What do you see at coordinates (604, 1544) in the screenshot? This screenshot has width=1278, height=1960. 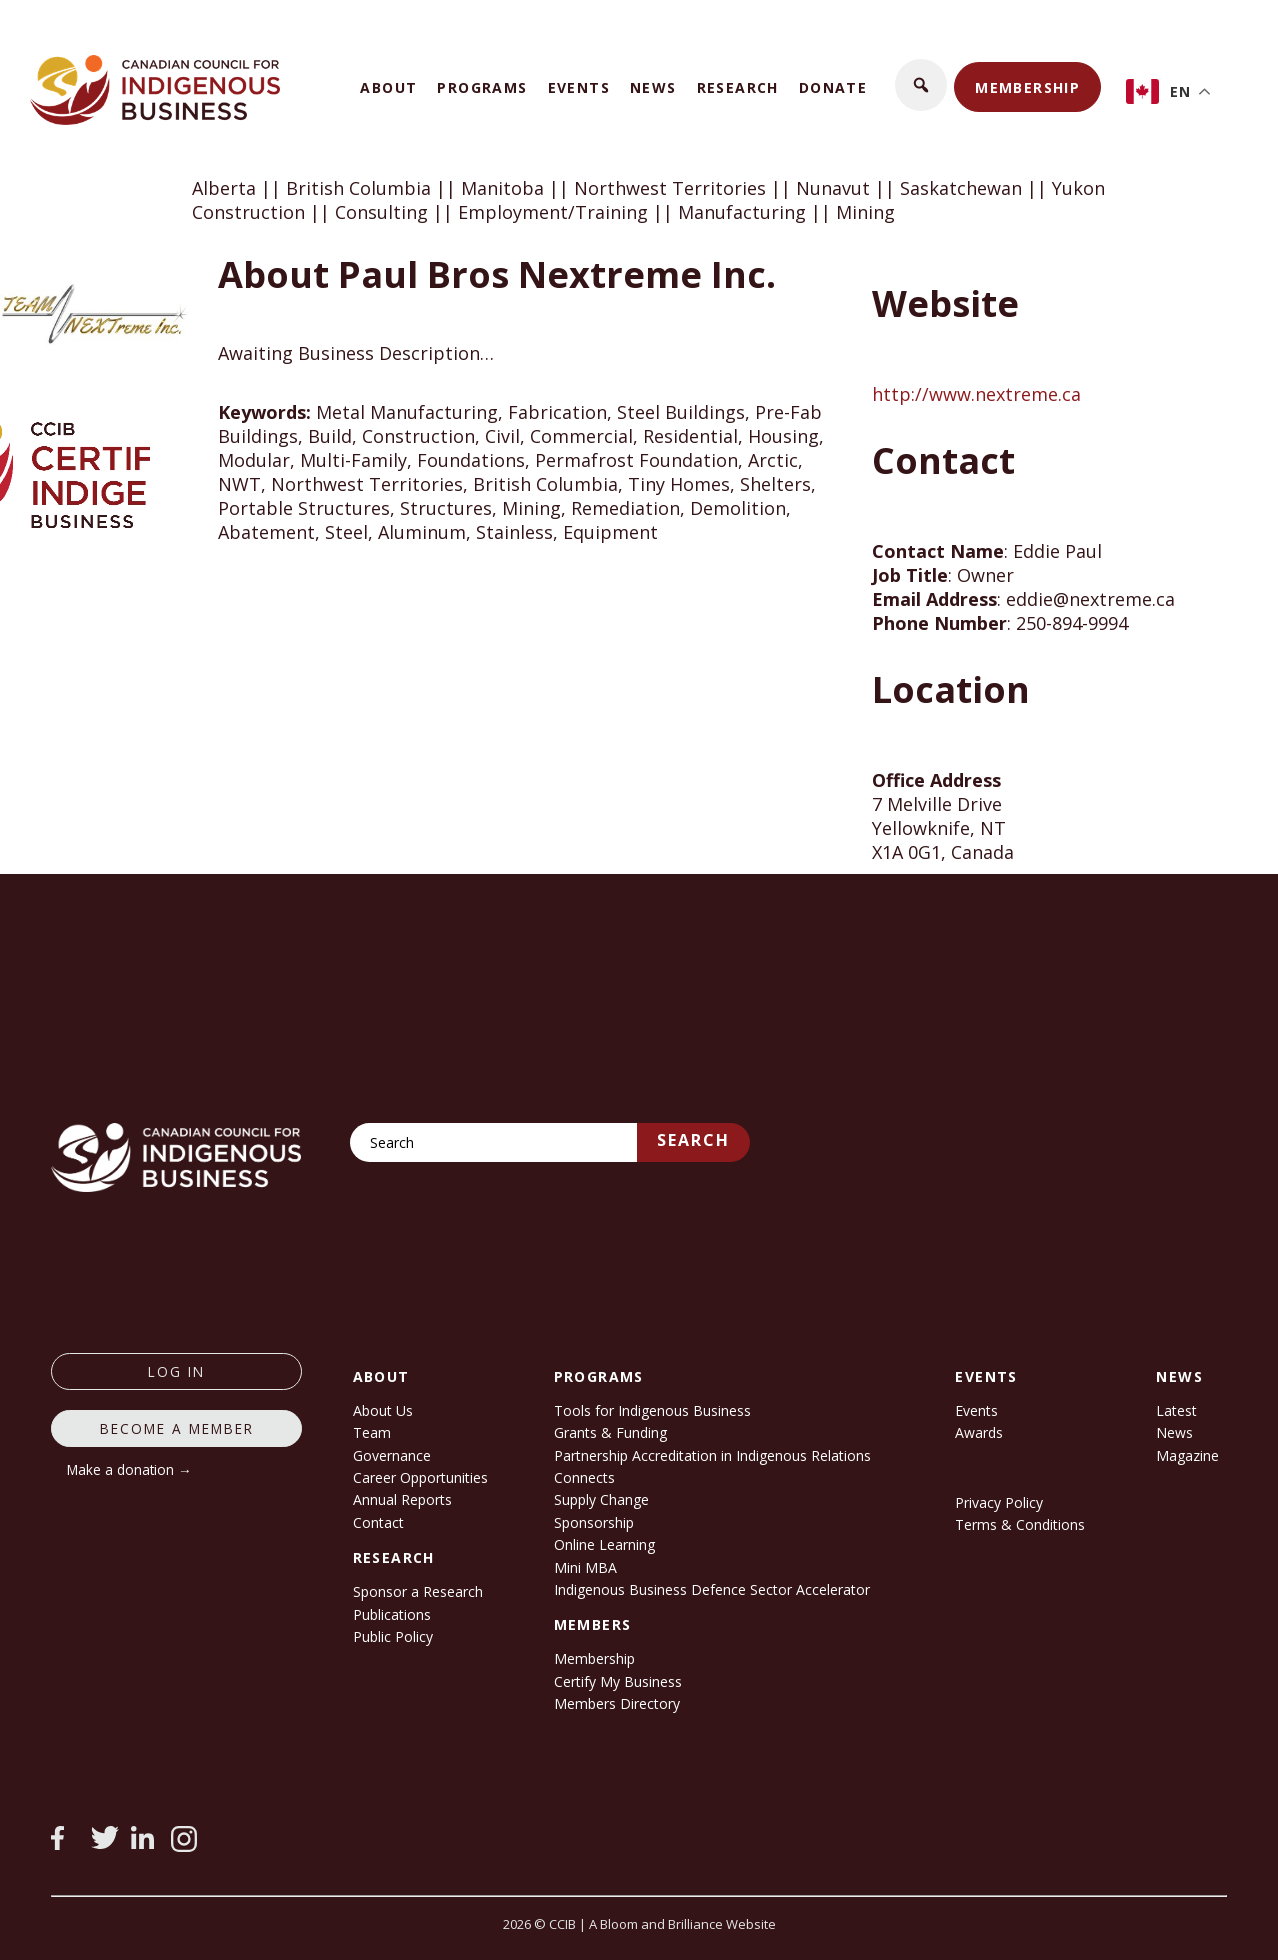 I see `Online Learning` at bounding box center [604, 1544].